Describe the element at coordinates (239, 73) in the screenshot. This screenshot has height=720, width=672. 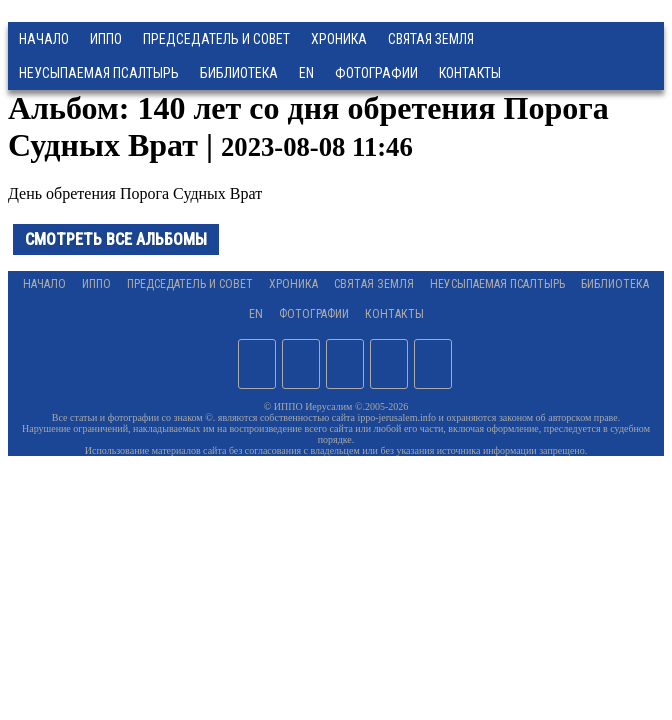
I see `Библиотека` at that location.